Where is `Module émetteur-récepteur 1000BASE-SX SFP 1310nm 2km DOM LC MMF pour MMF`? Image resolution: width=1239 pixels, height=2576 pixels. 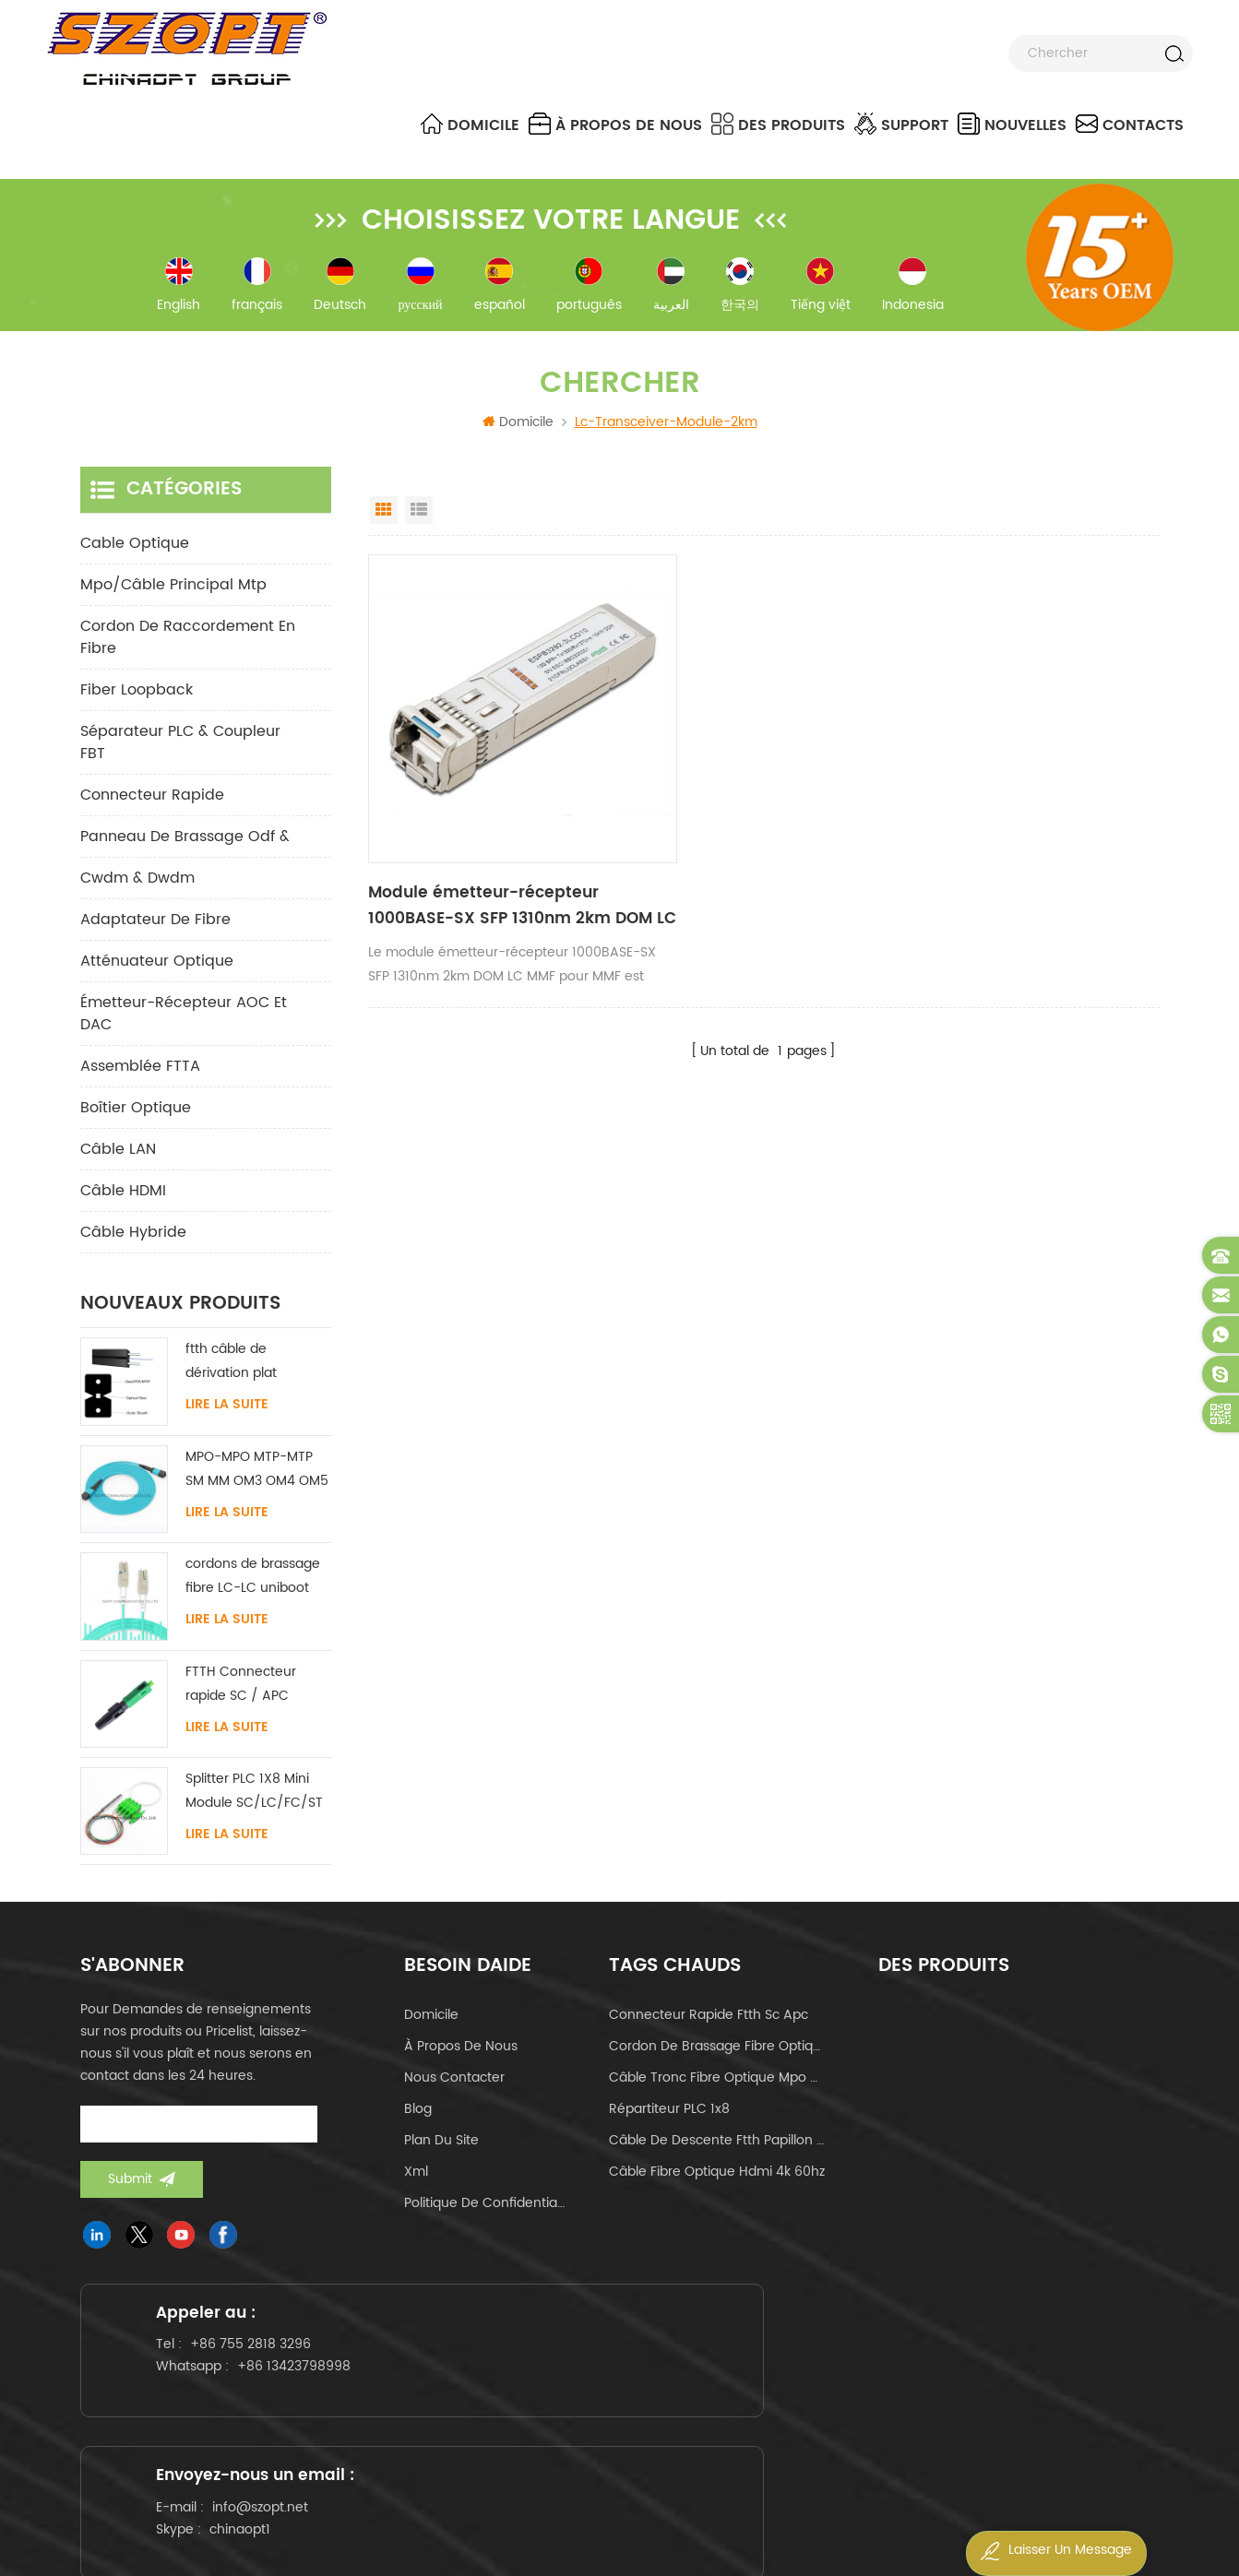 Module émetteur-récepteur 1000BASE-SX SFP 1310nm 2km DOM LC MMF pour MMF is located at coordinates (481, 854).